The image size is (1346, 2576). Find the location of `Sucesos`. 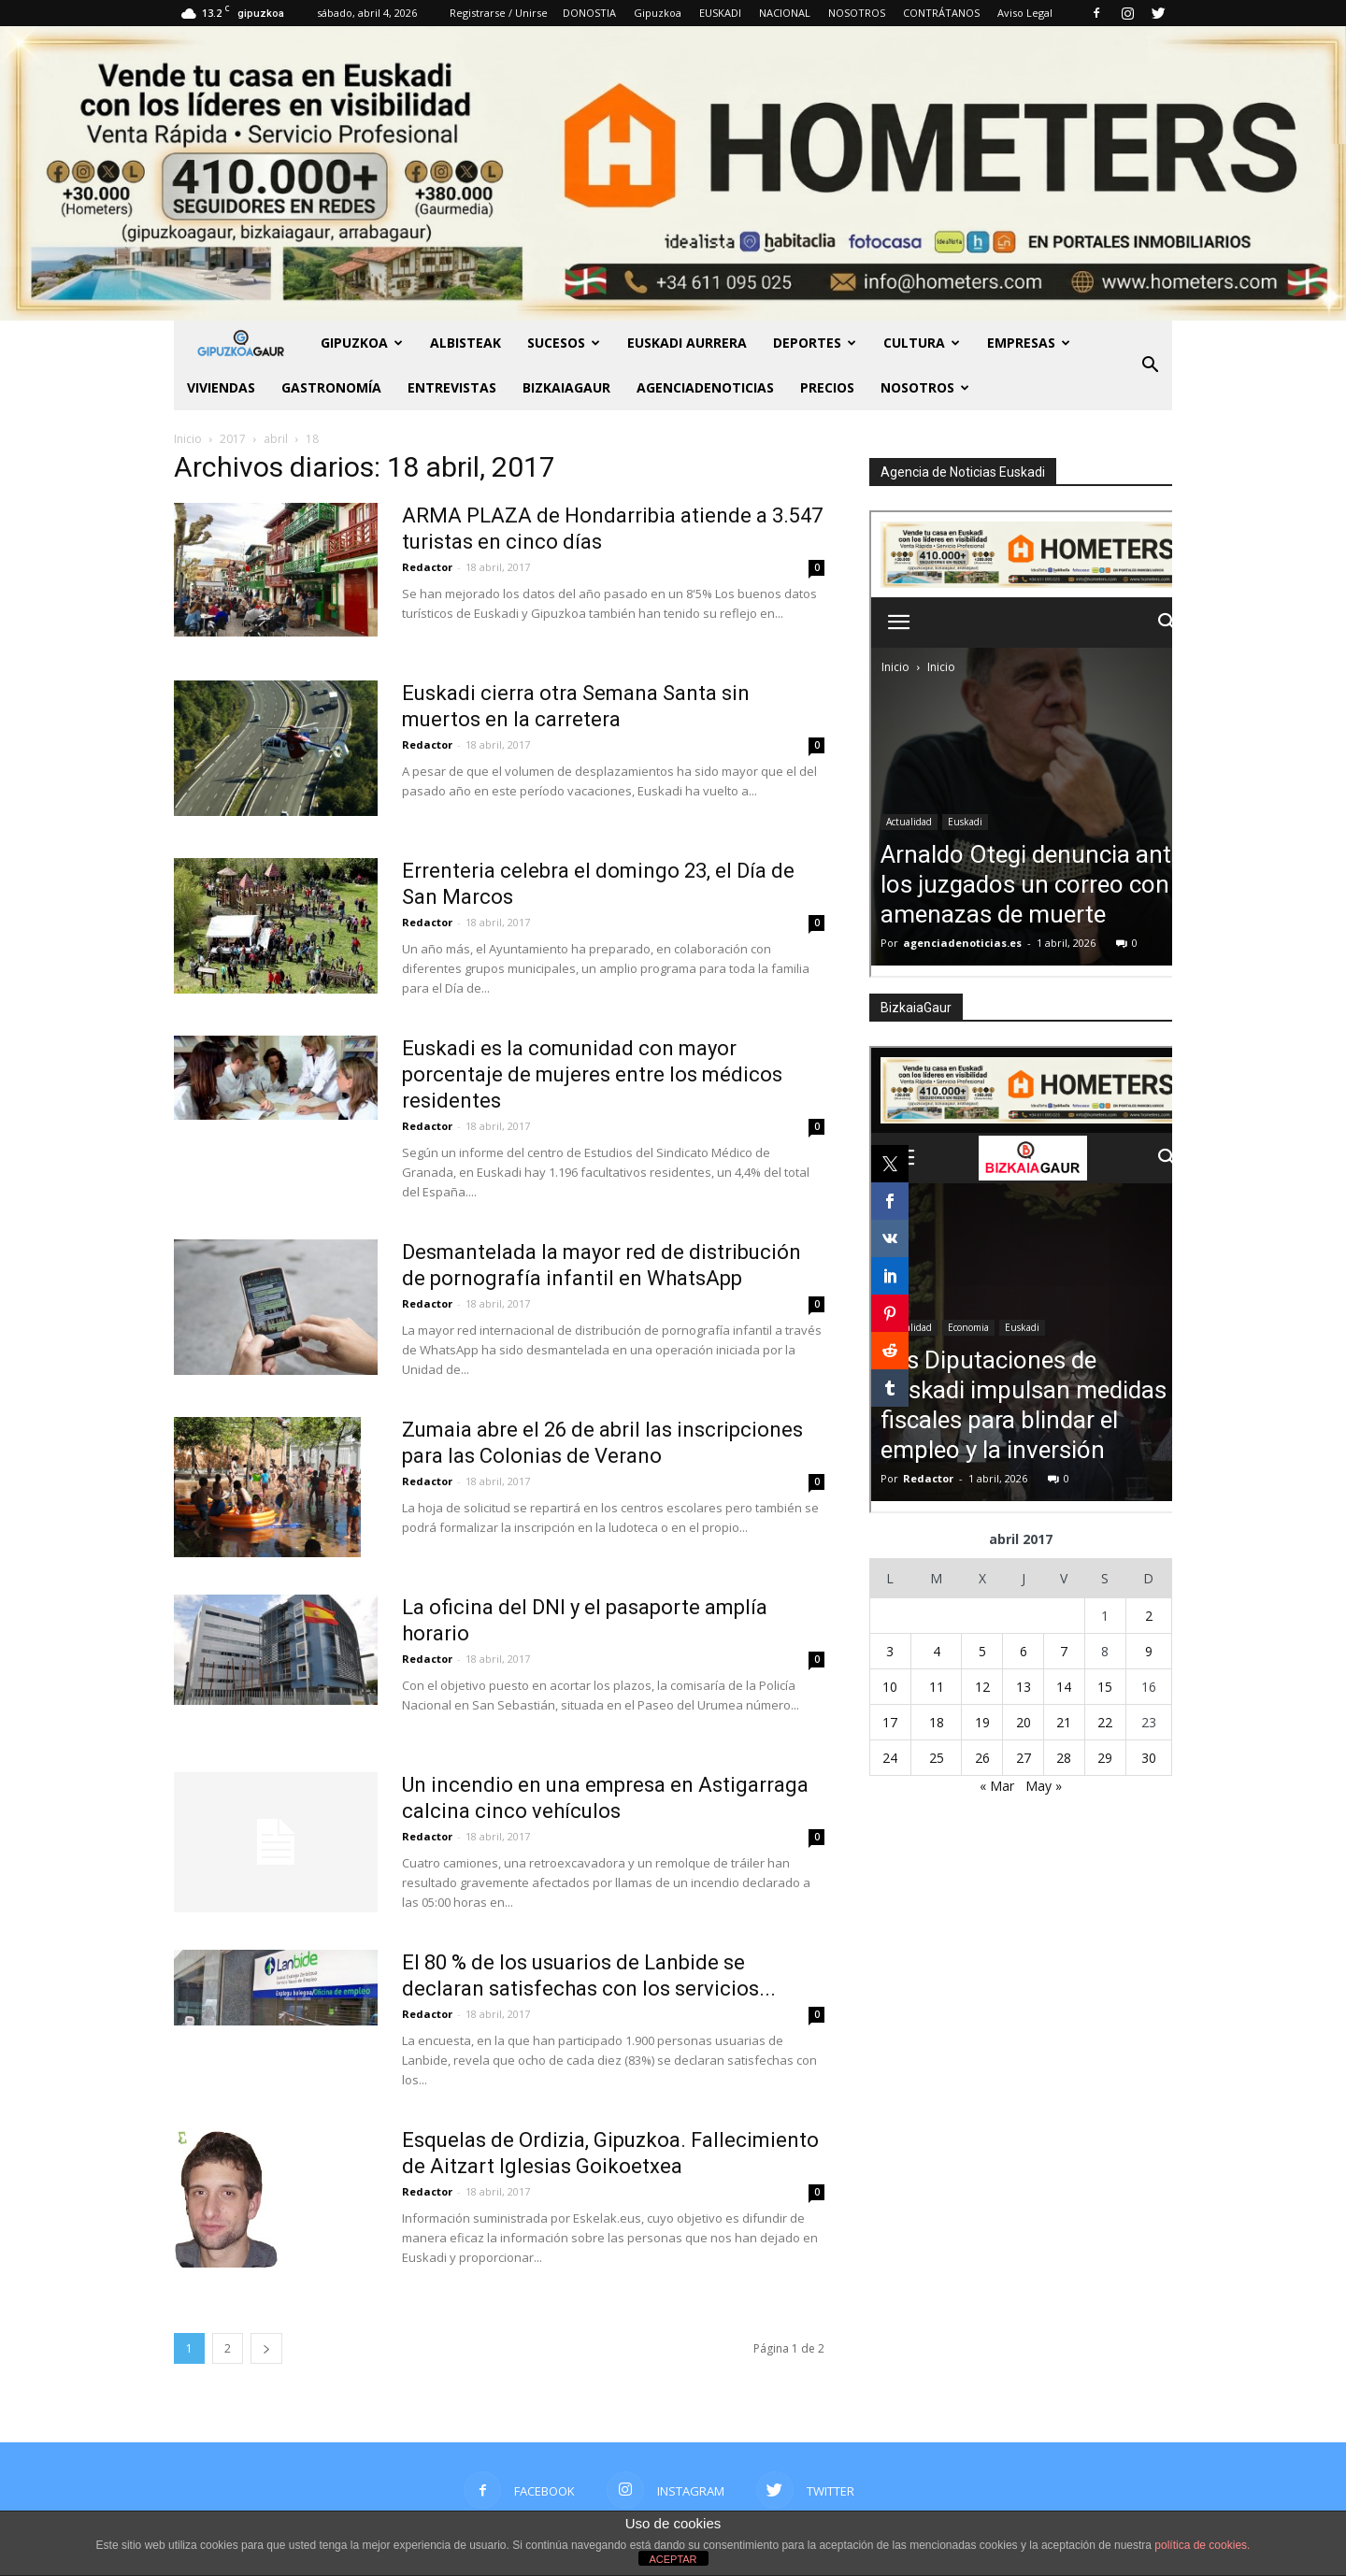

Sucesos is located at coordinates (563, 342).